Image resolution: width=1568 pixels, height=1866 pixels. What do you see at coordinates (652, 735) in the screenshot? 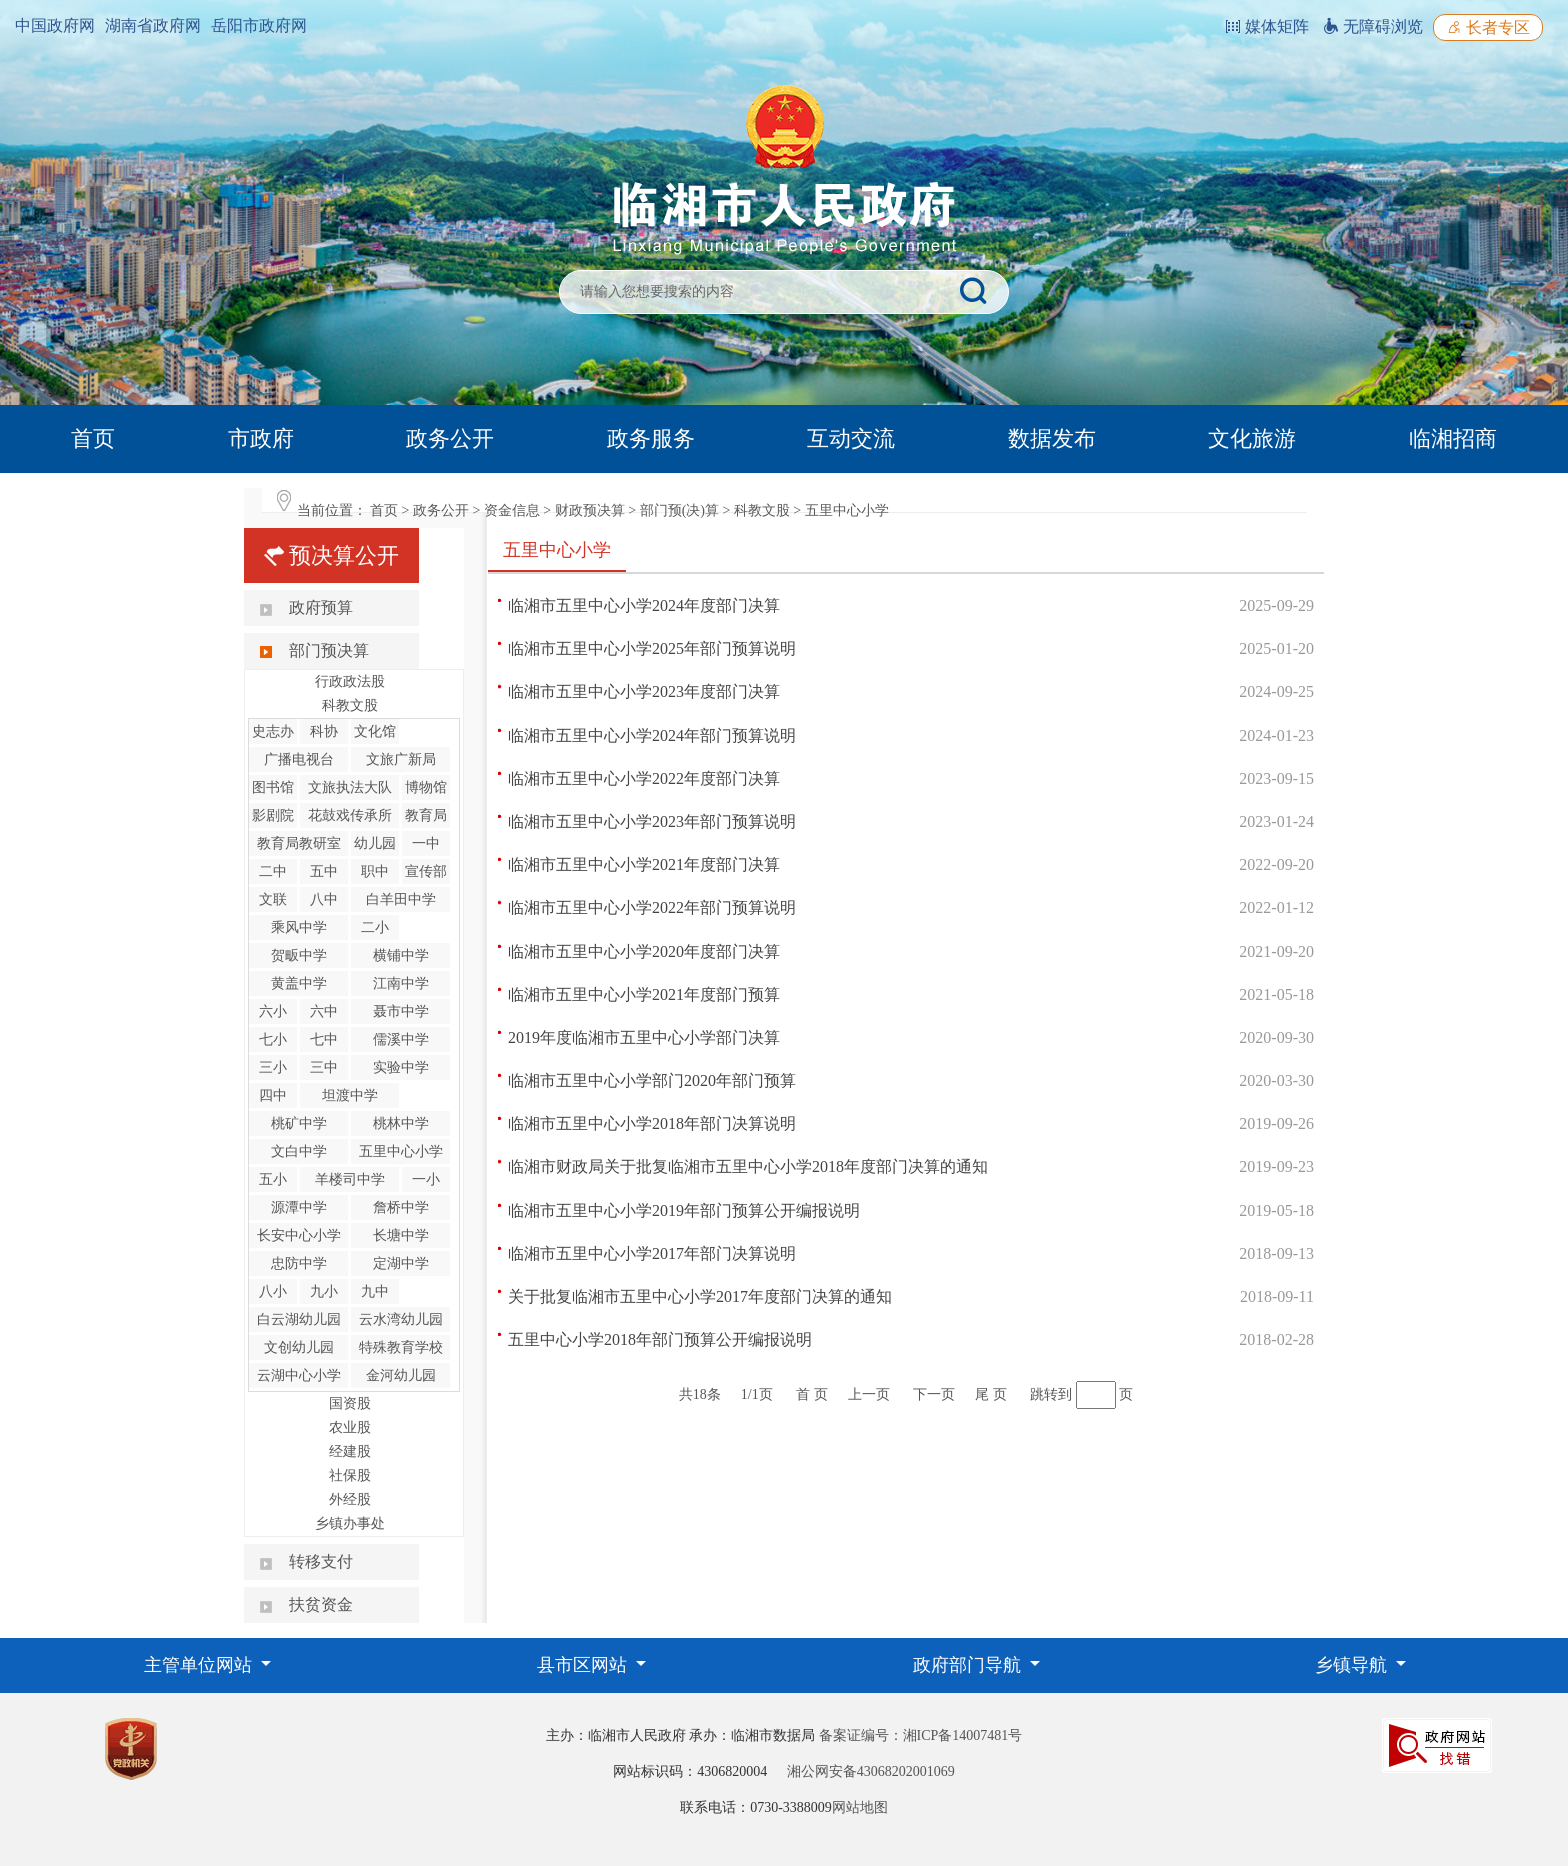
I see `临湘市五里中心小学2024年部门预算说明` at bounding box center [652, 735].